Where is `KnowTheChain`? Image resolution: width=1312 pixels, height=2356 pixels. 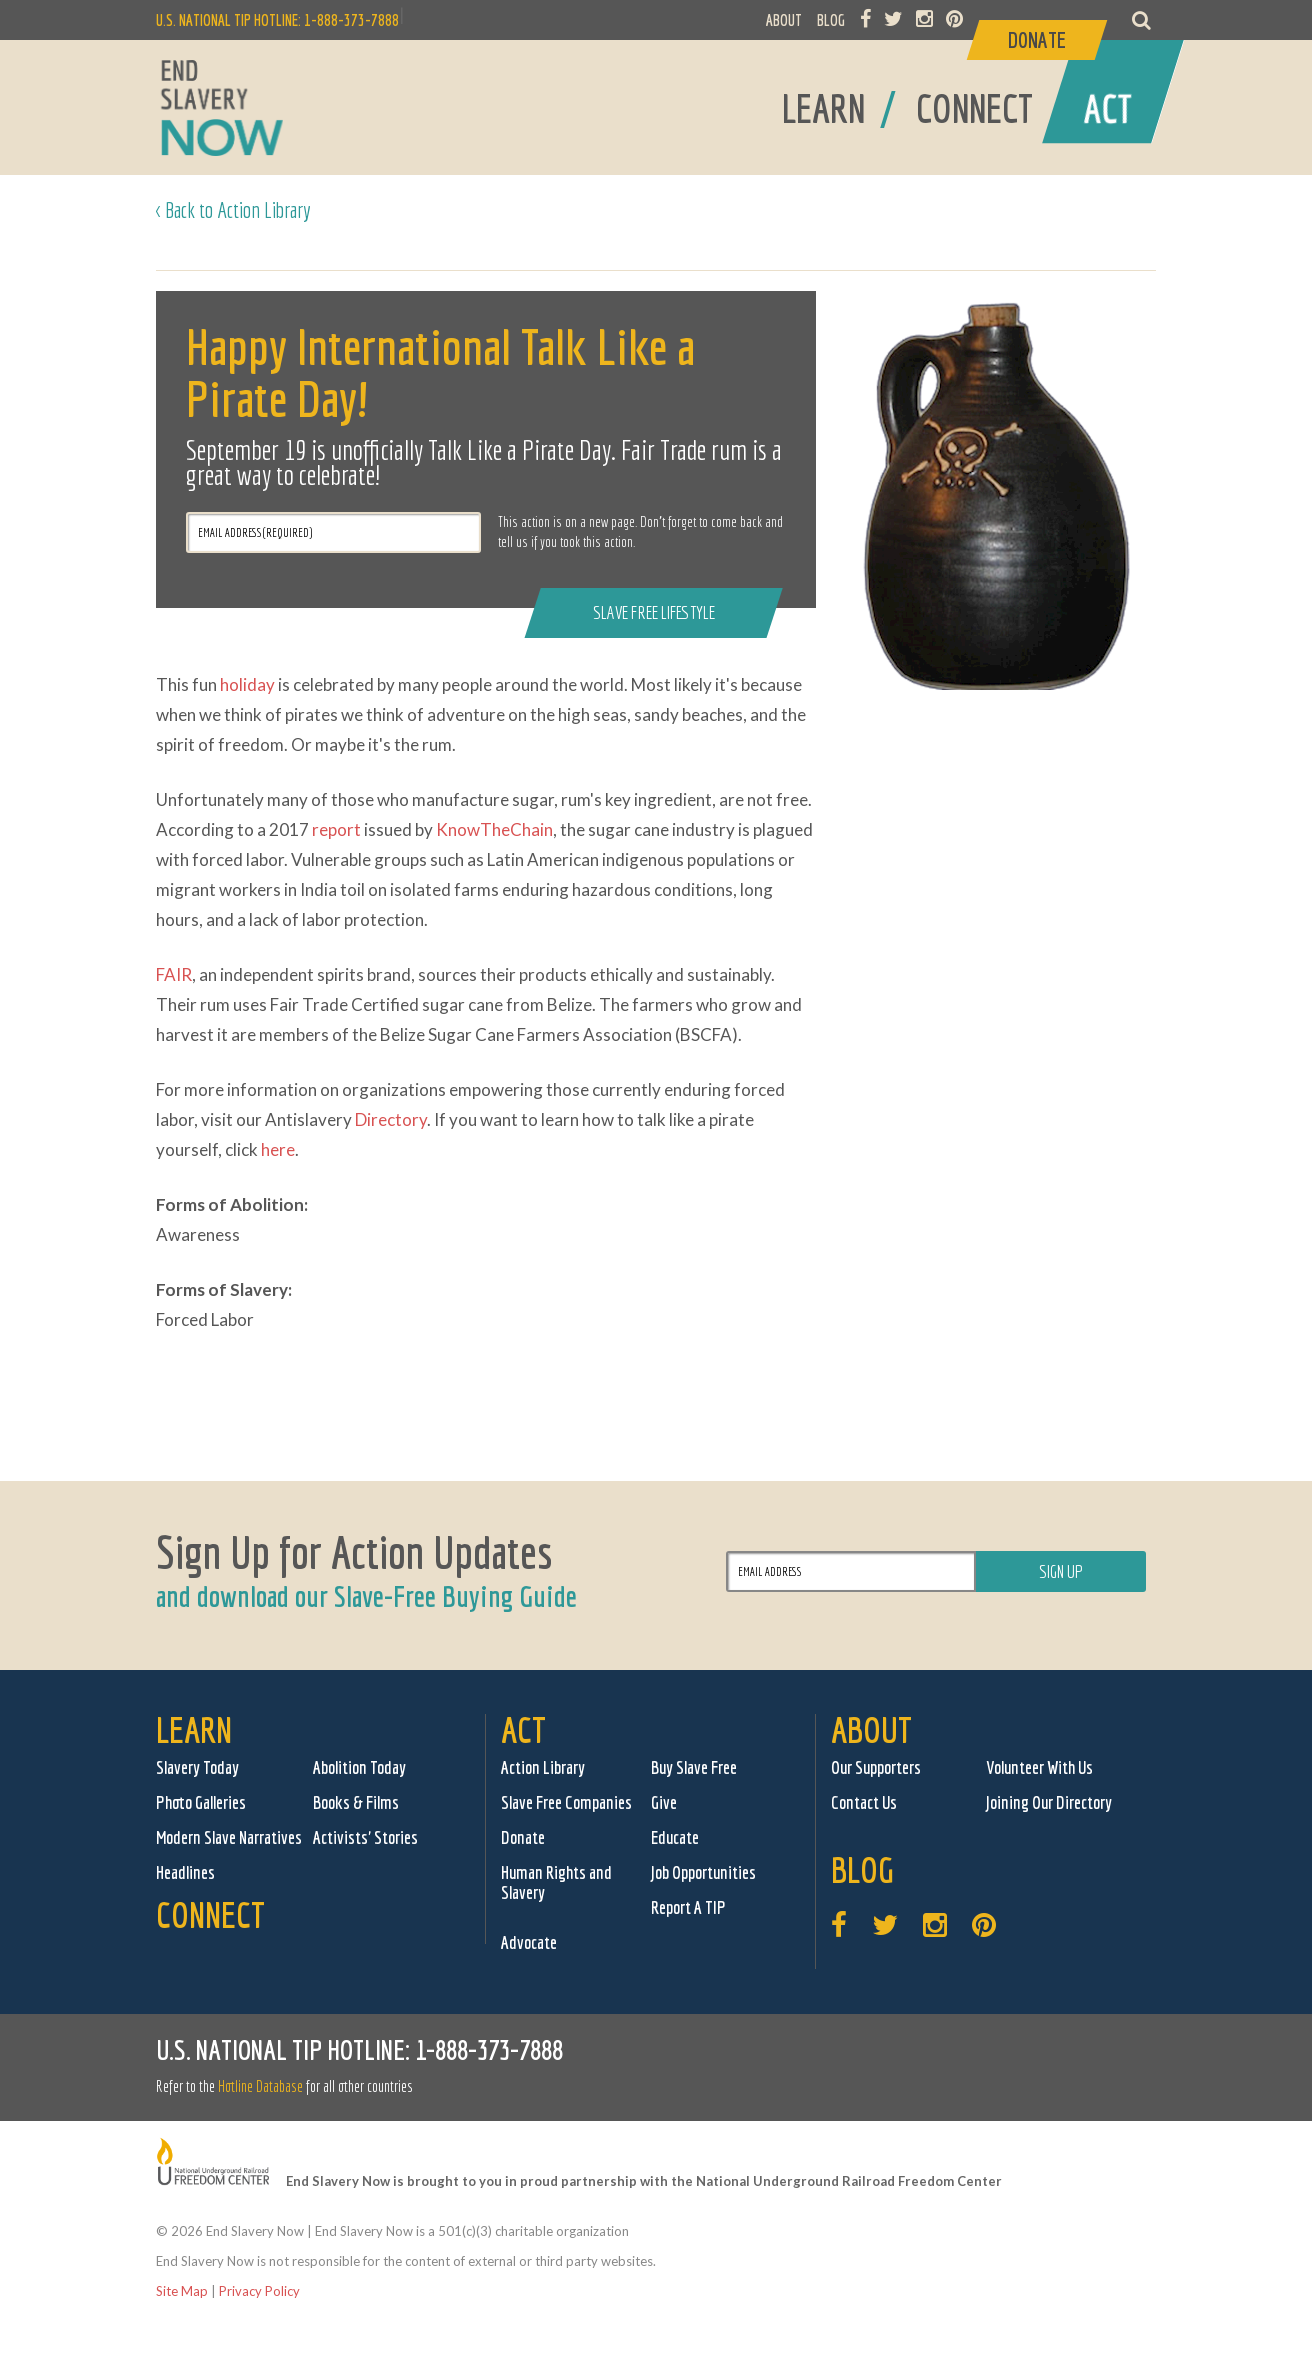
KnowTheChain is located at coordinates (494, 829).